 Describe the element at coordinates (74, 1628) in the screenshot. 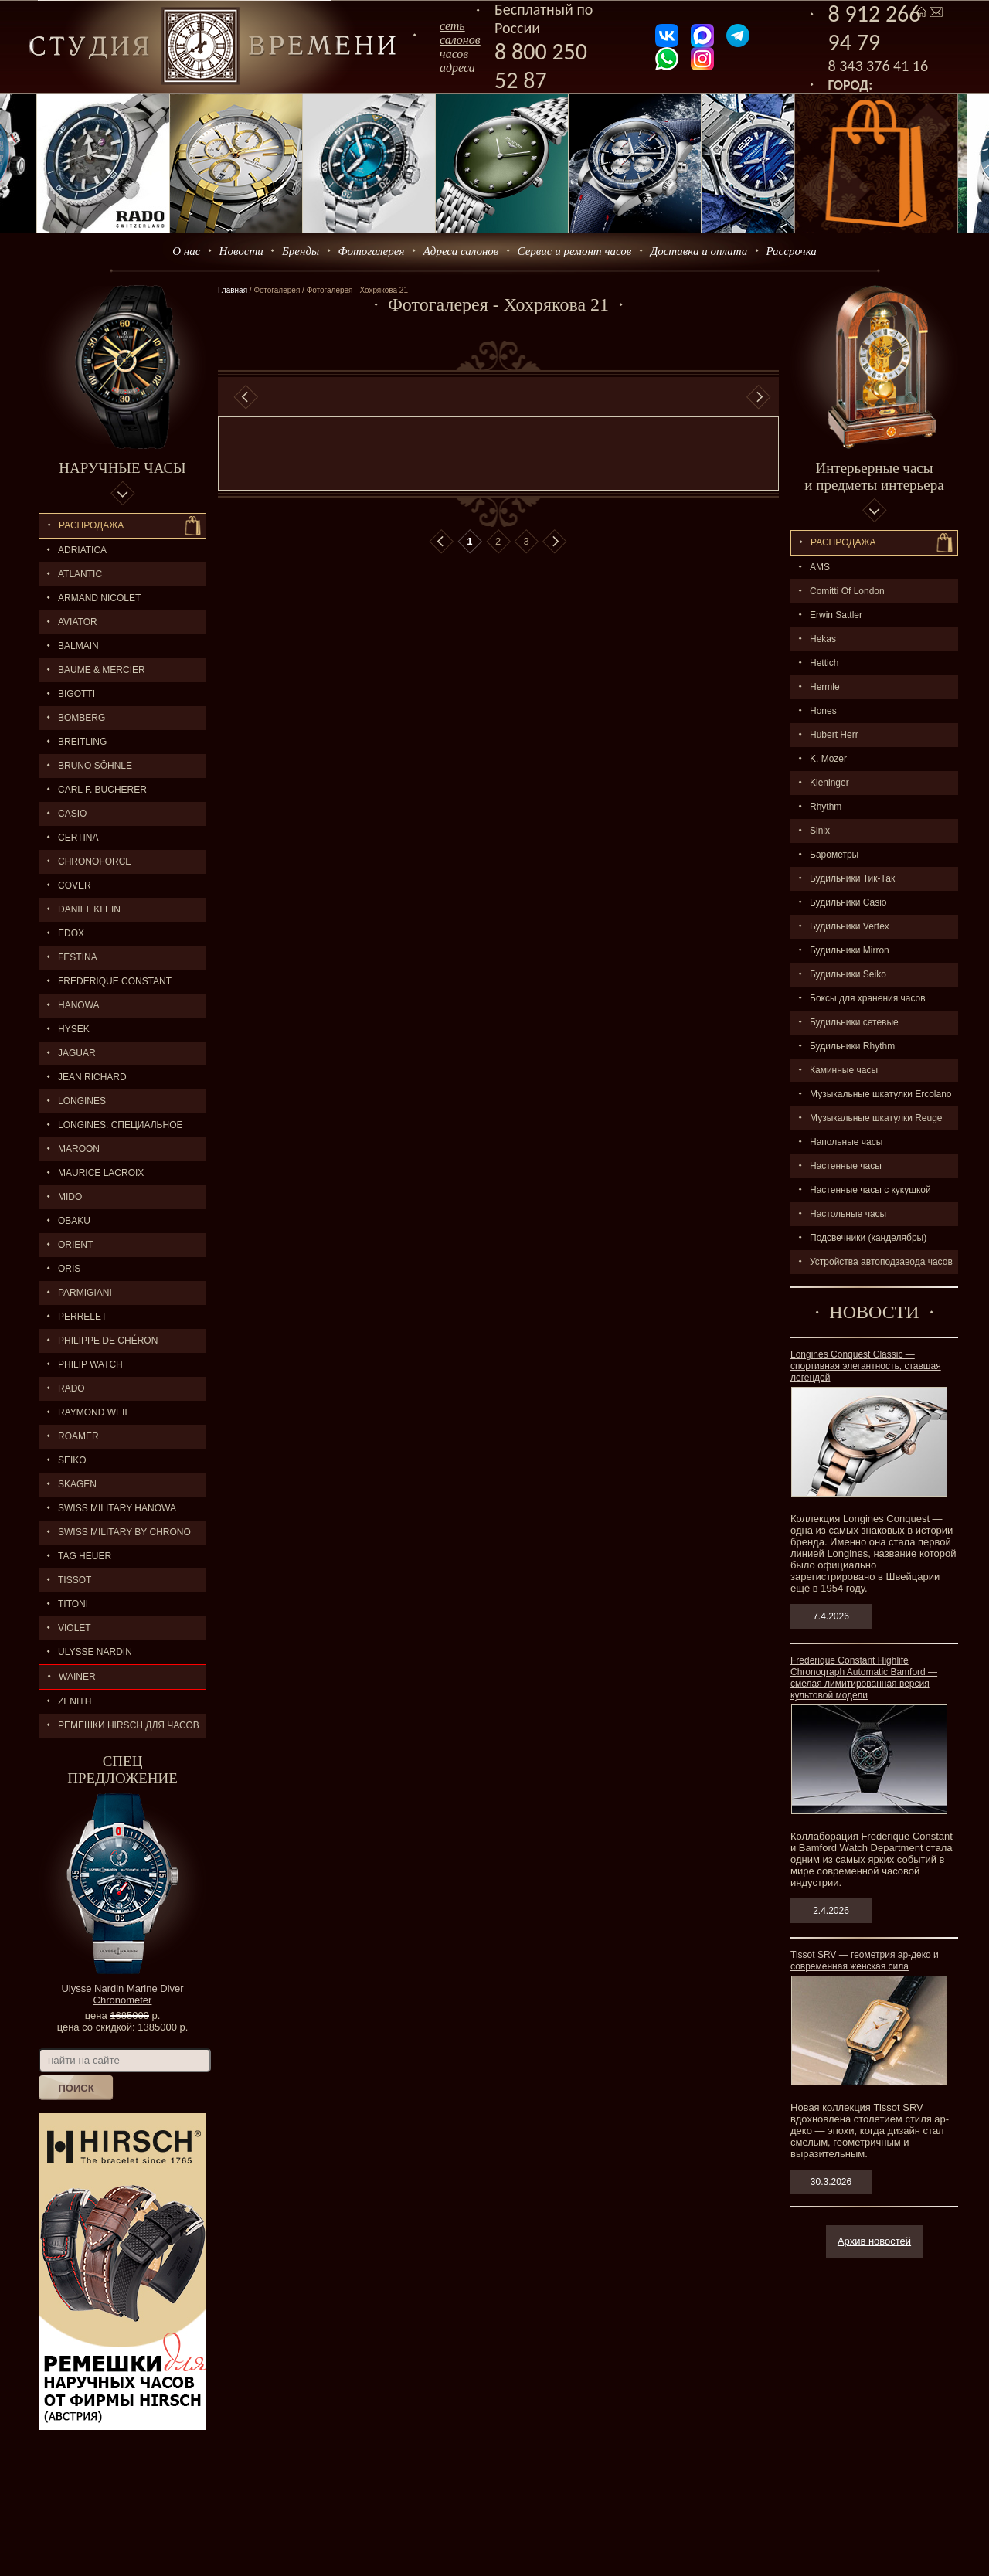

I see `Violet` at that location.